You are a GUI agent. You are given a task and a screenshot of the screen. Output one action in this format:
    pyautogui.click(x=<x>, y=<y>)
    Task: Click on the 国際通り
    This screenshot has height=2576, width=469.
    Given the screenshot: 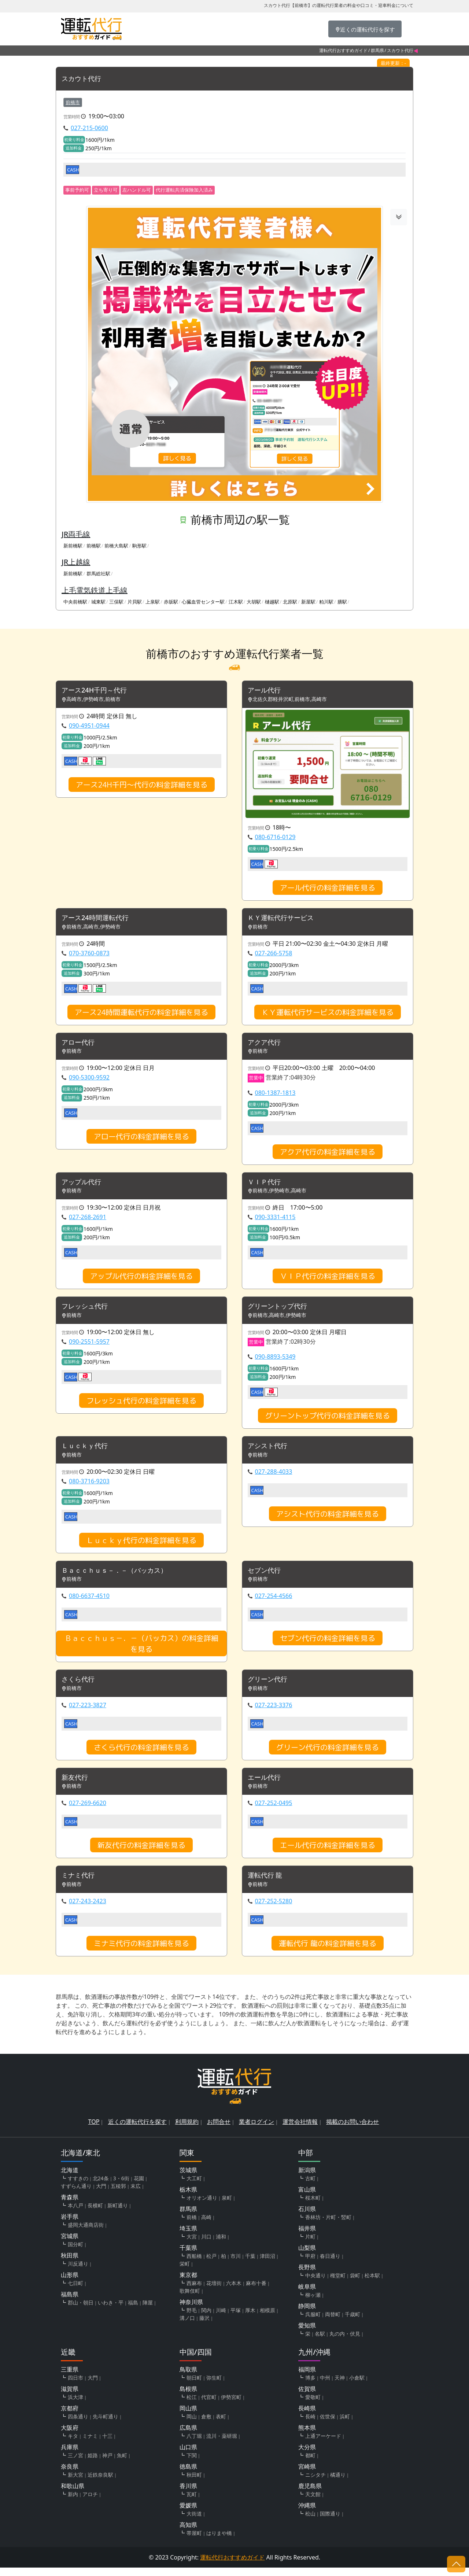 What is the action you would take?
    pyautogui.click(x=330, y=2521)
    